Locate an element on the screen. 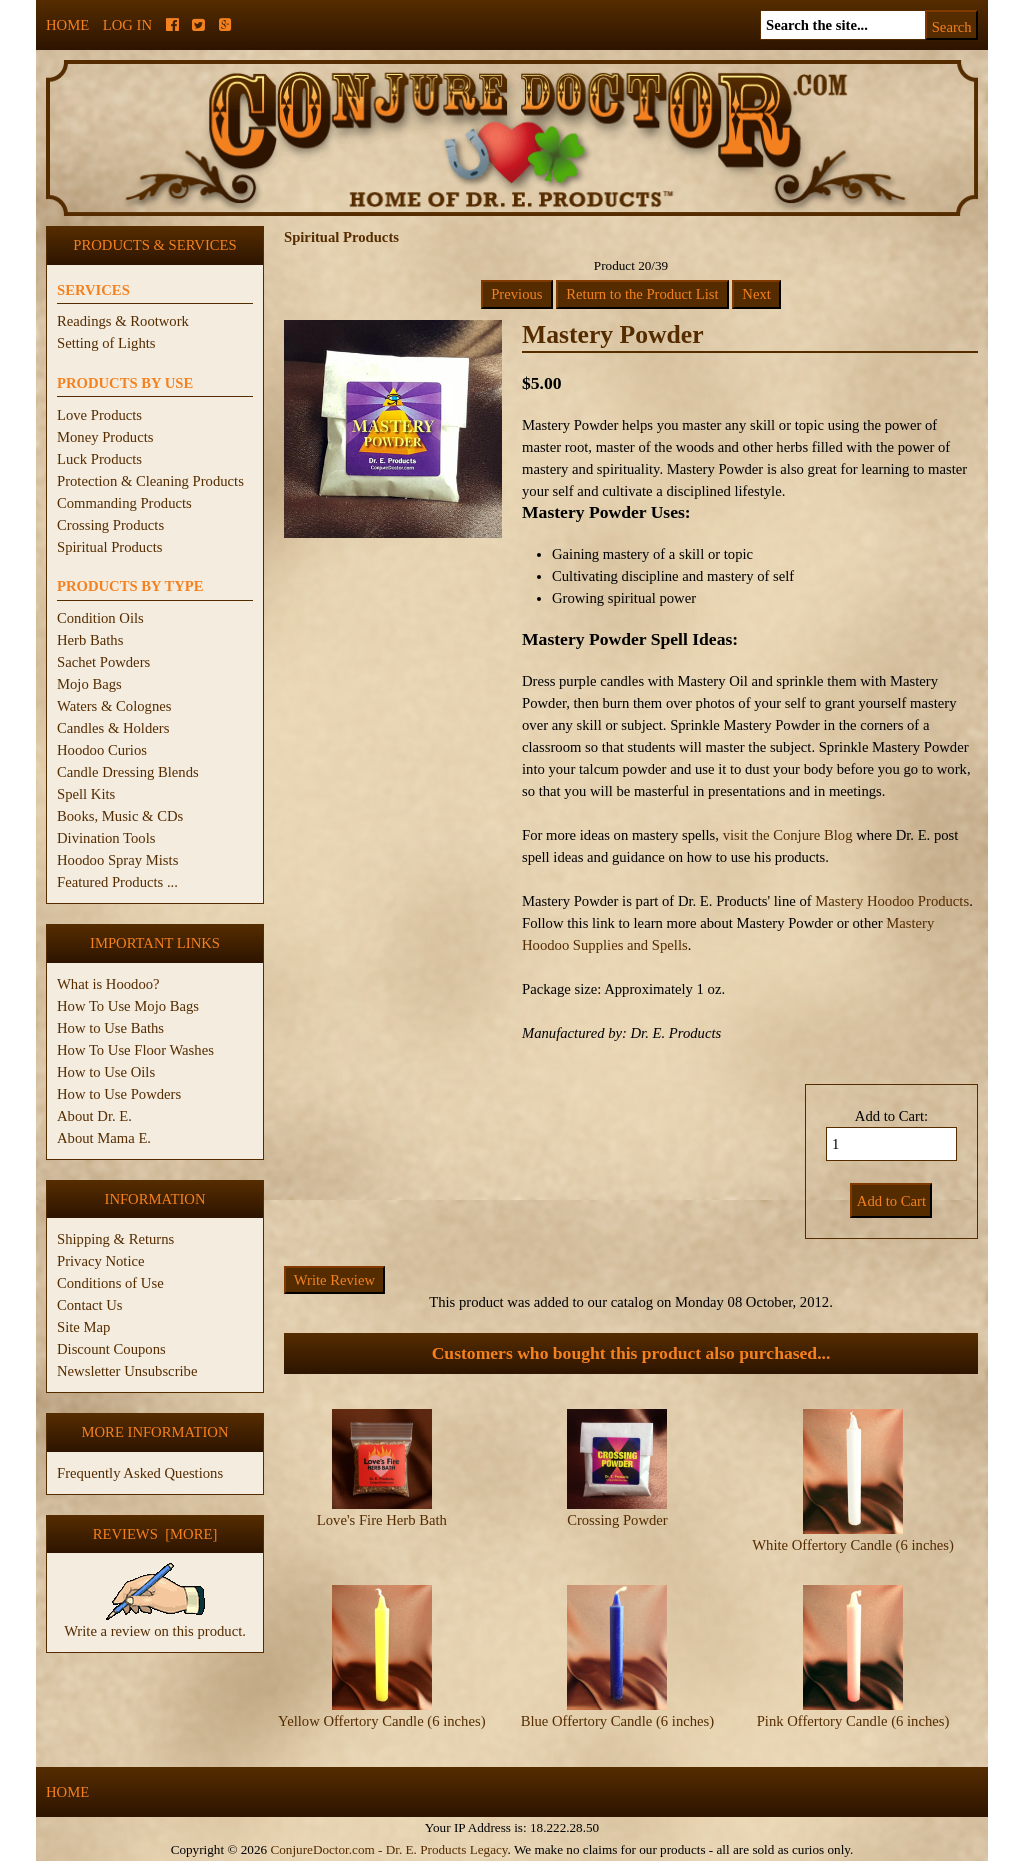  Home is located at coordinates (67, 25).